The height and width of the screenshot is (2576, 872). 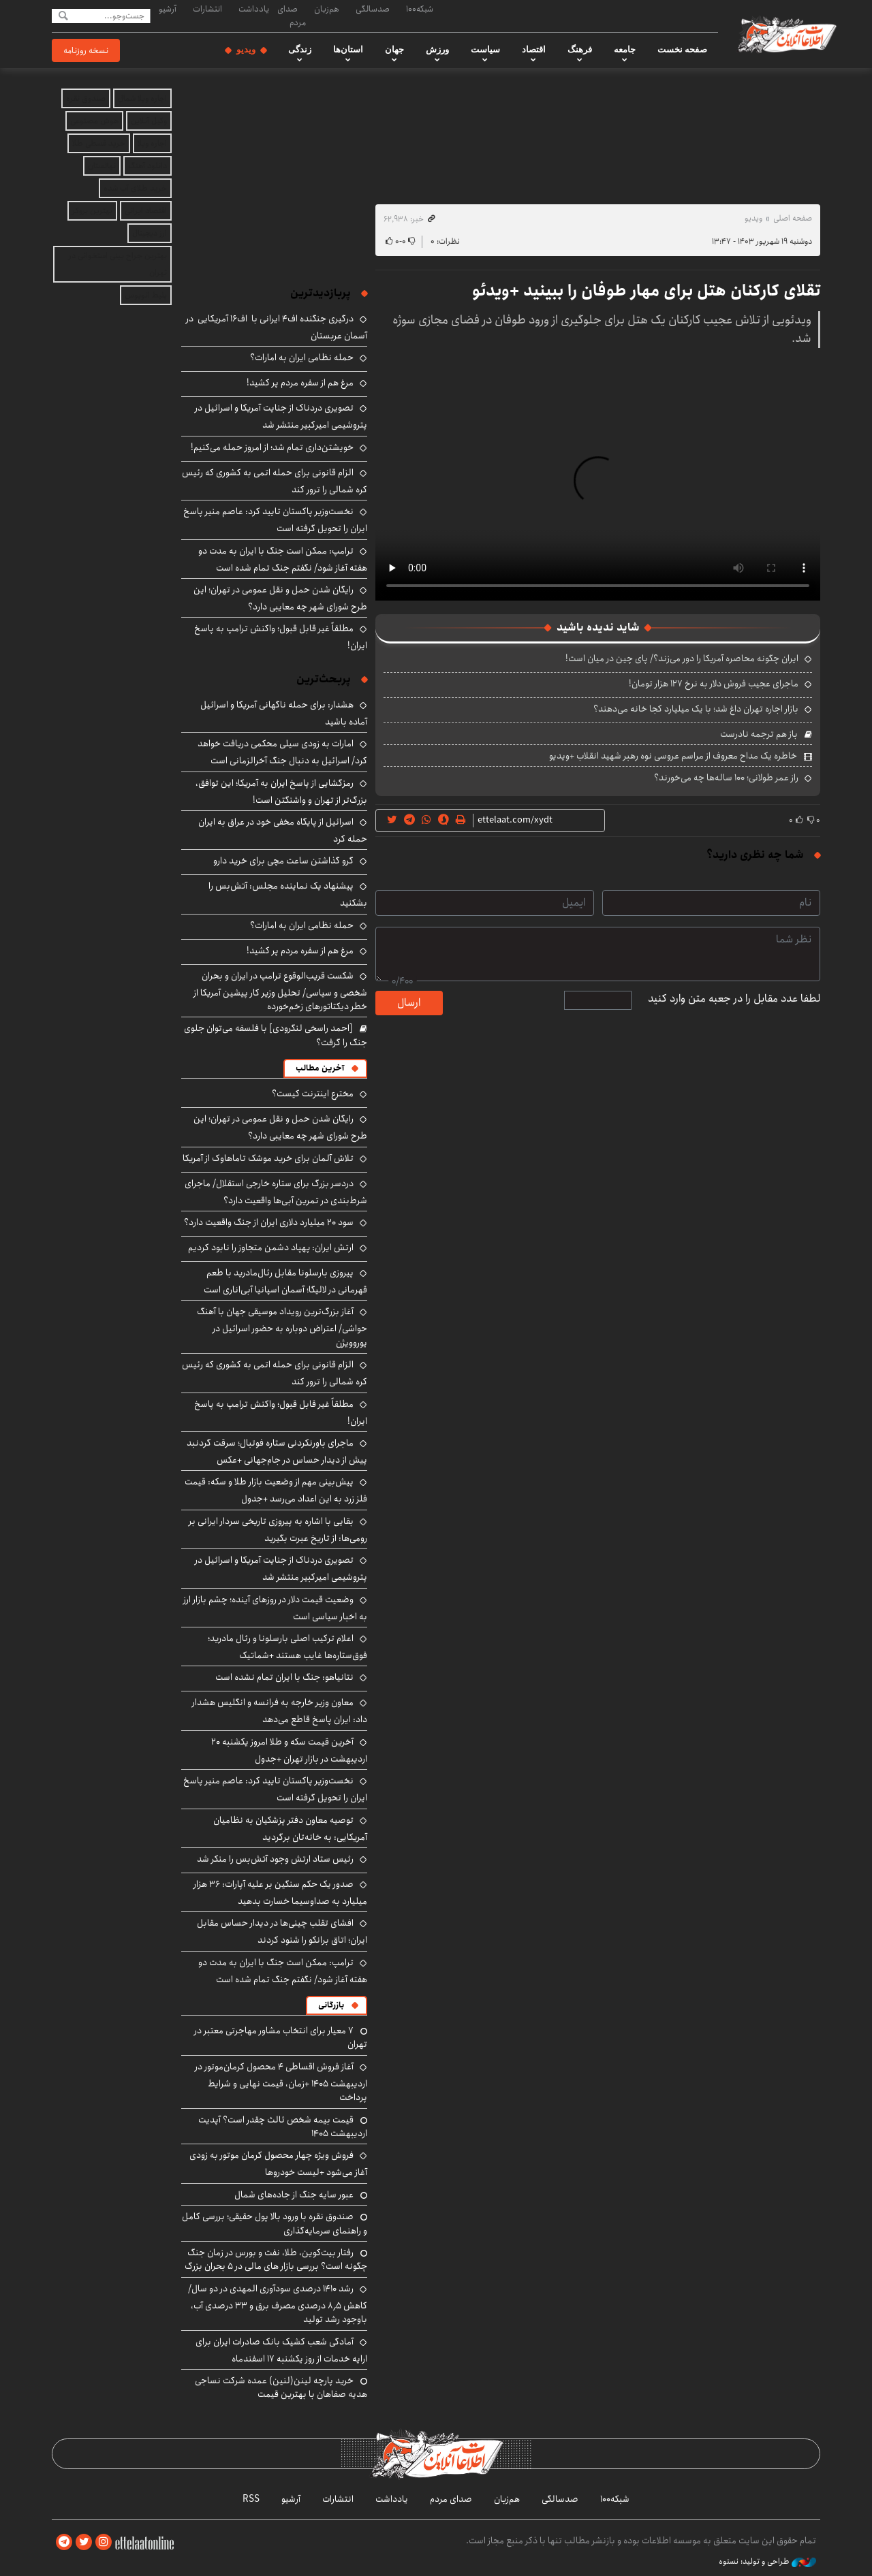 I want to click on خرید پارچه لینن(لنین) عمده شرکت نساجی هدیه صفاهان با بهترین قیمت, so click(x=281, y=2387).